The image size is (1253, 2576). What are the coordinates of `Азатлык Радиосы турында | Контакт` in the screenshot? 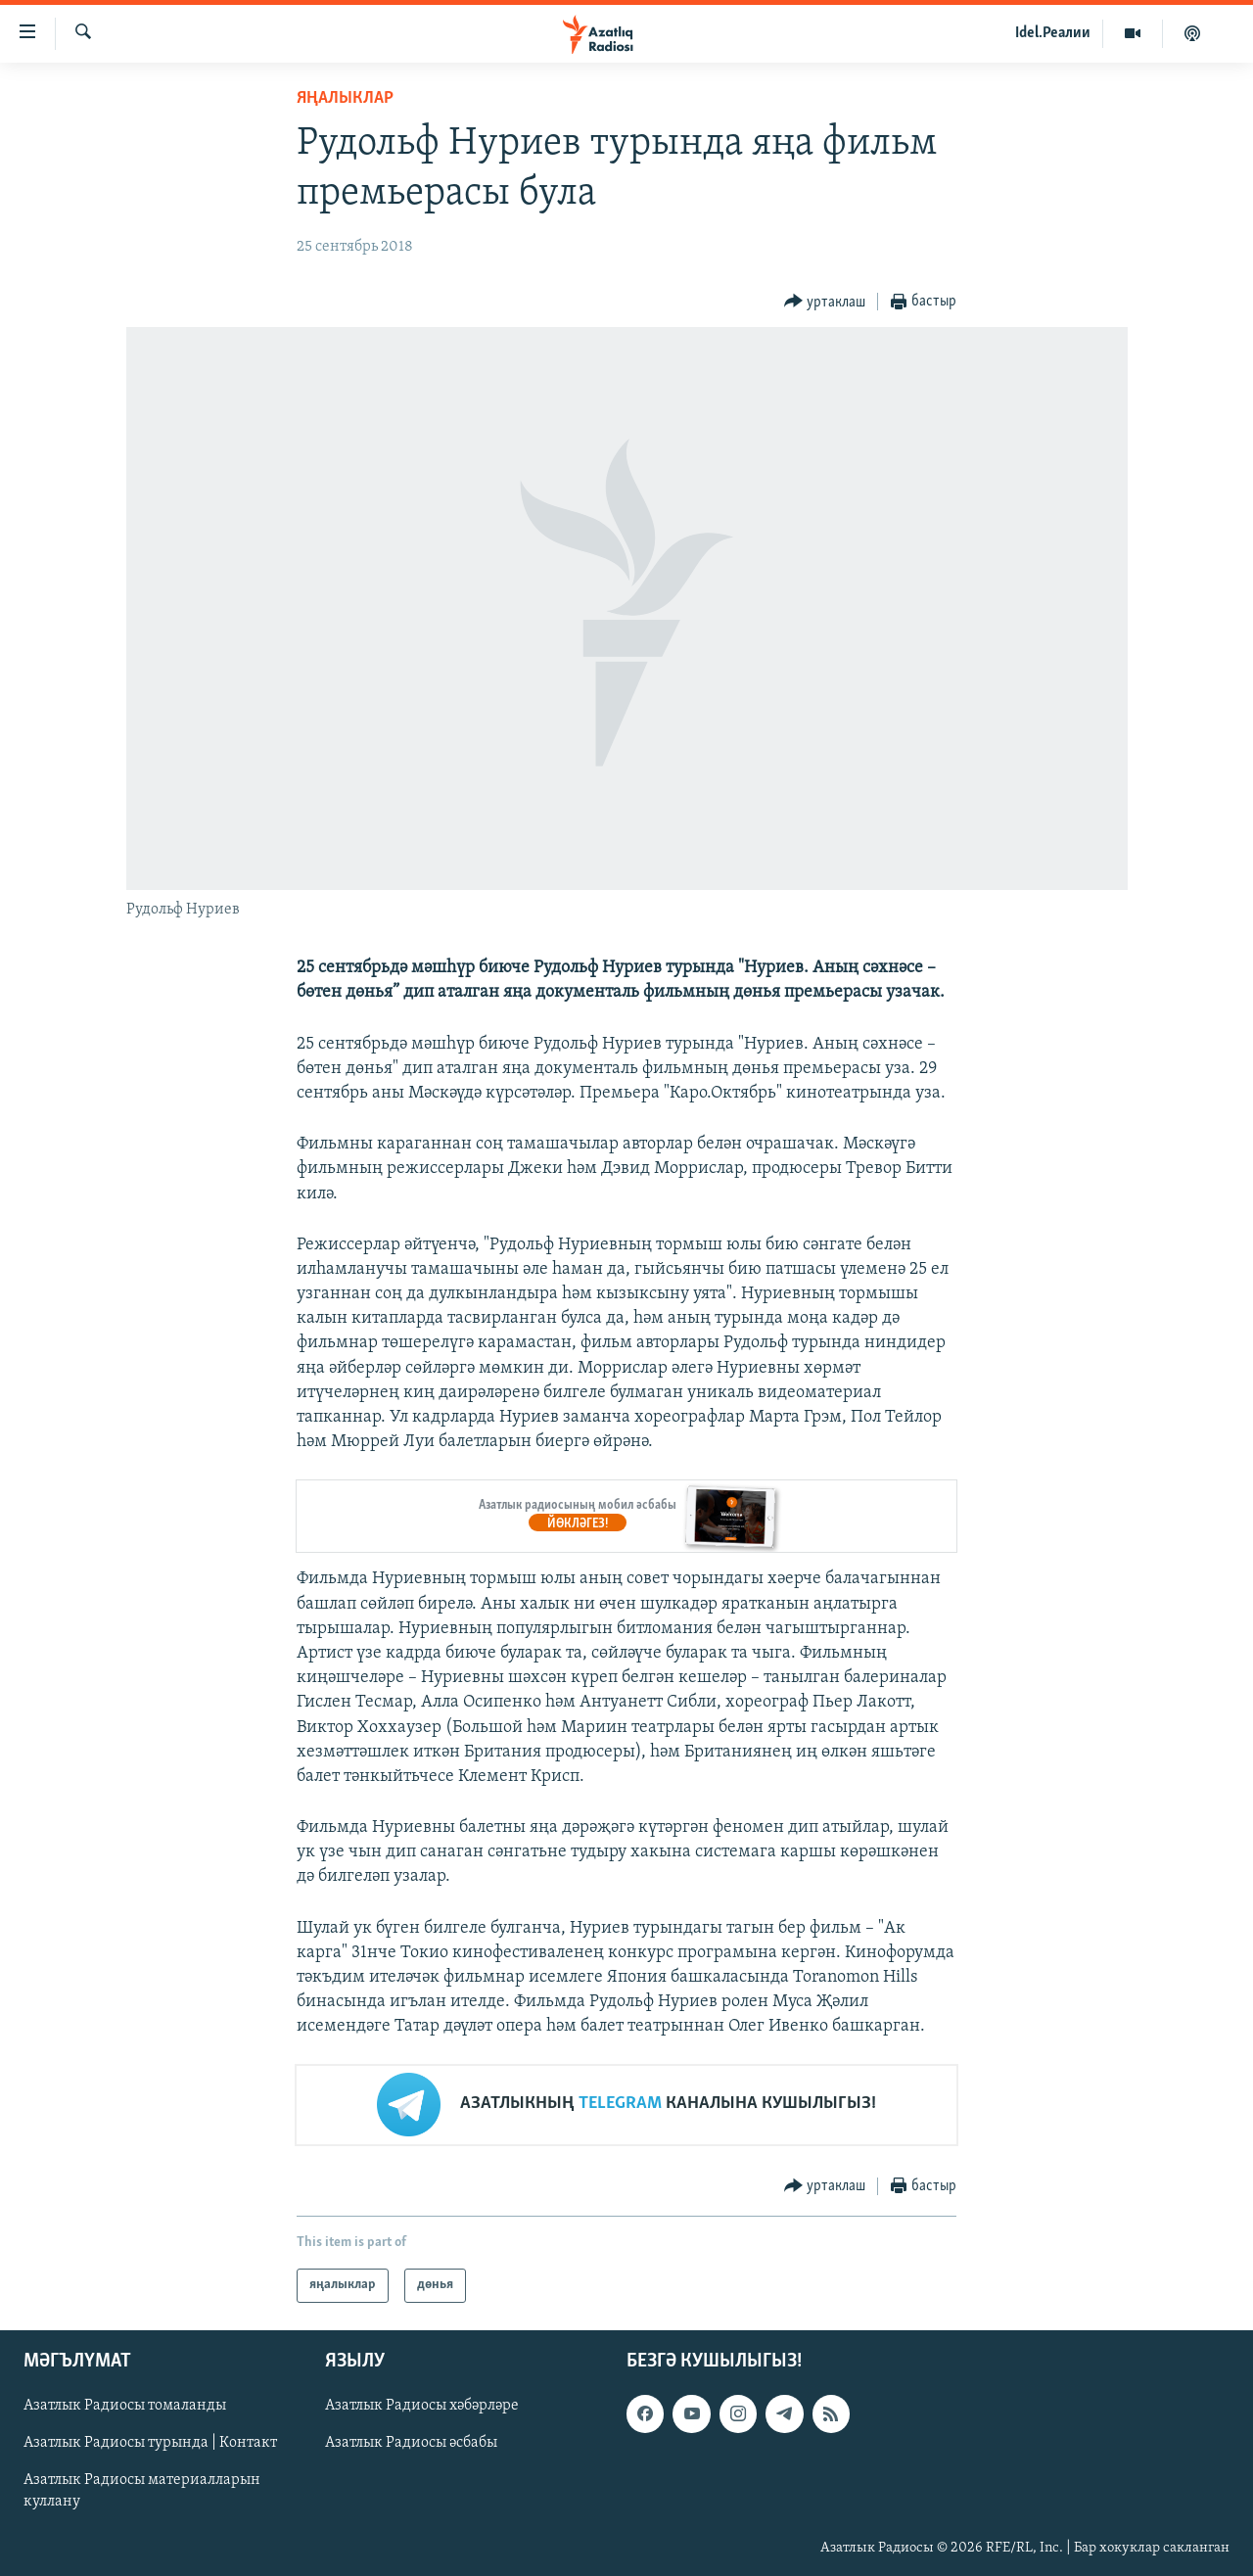 It's located at (150, 2443).